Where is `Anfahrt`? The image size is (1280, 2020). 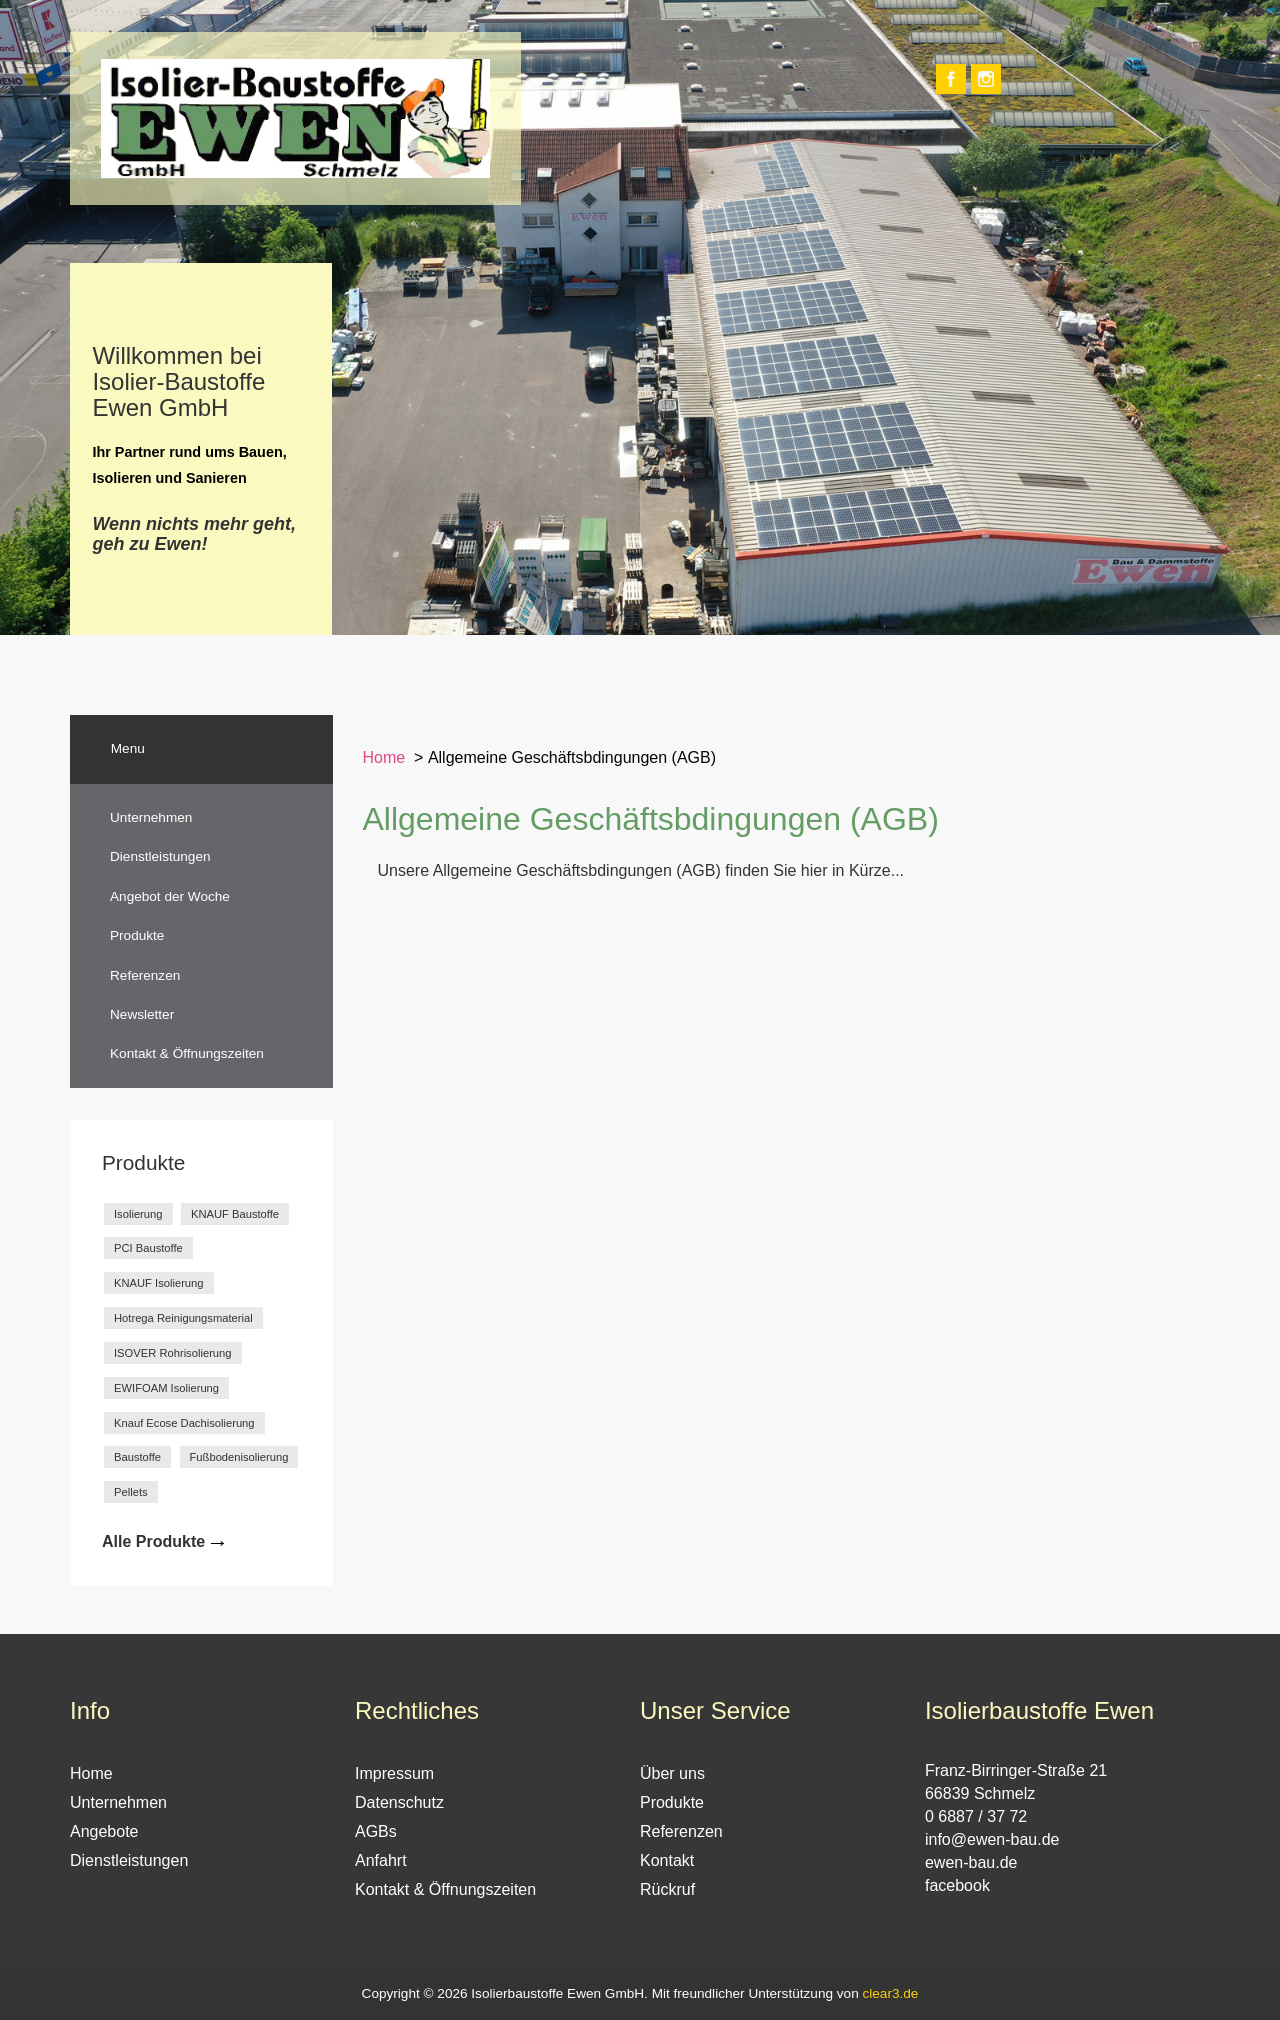
Anfahrt is located at coordinates (381, 1860).